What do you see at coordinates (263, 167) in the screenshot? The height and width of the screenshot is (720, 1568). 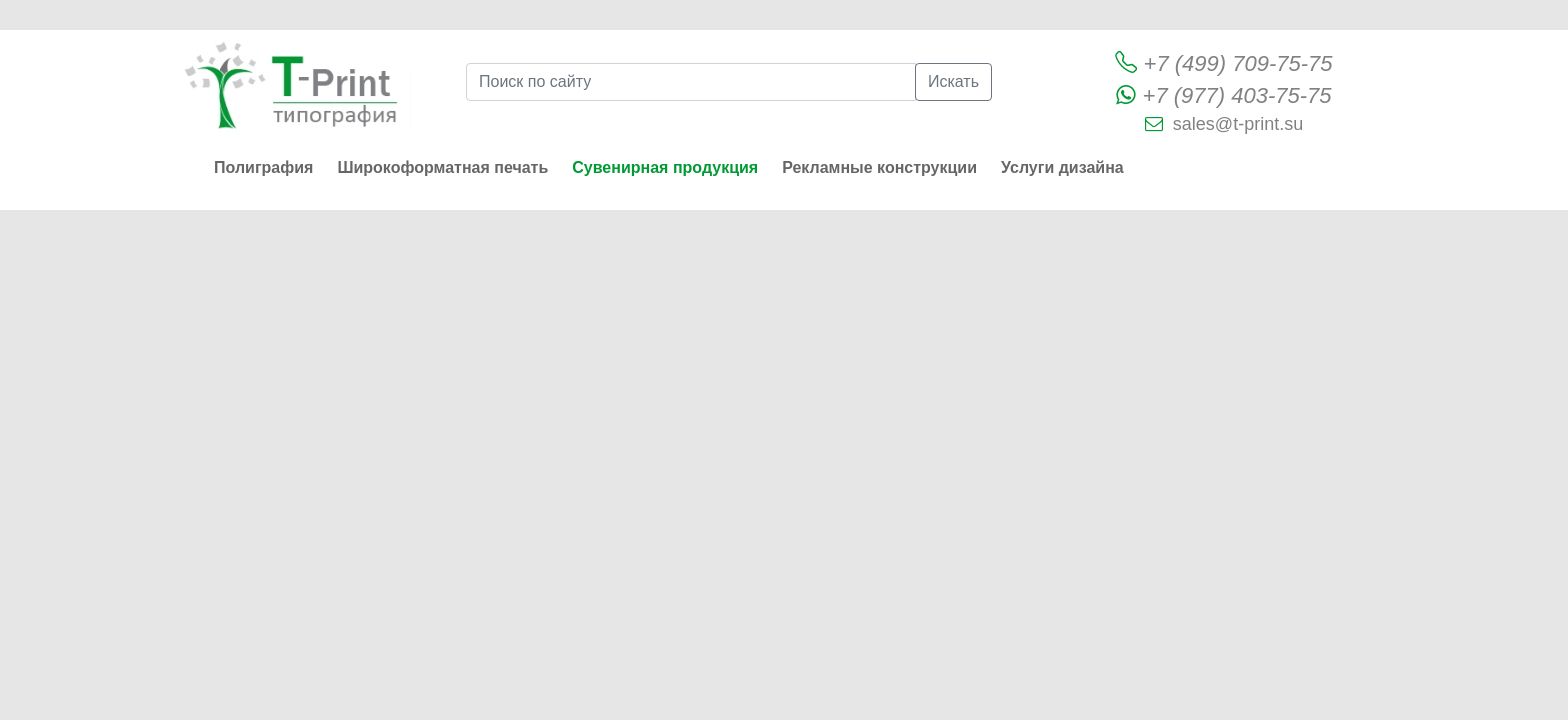 I see `Полиграфия` at bounding box center [263, 167].